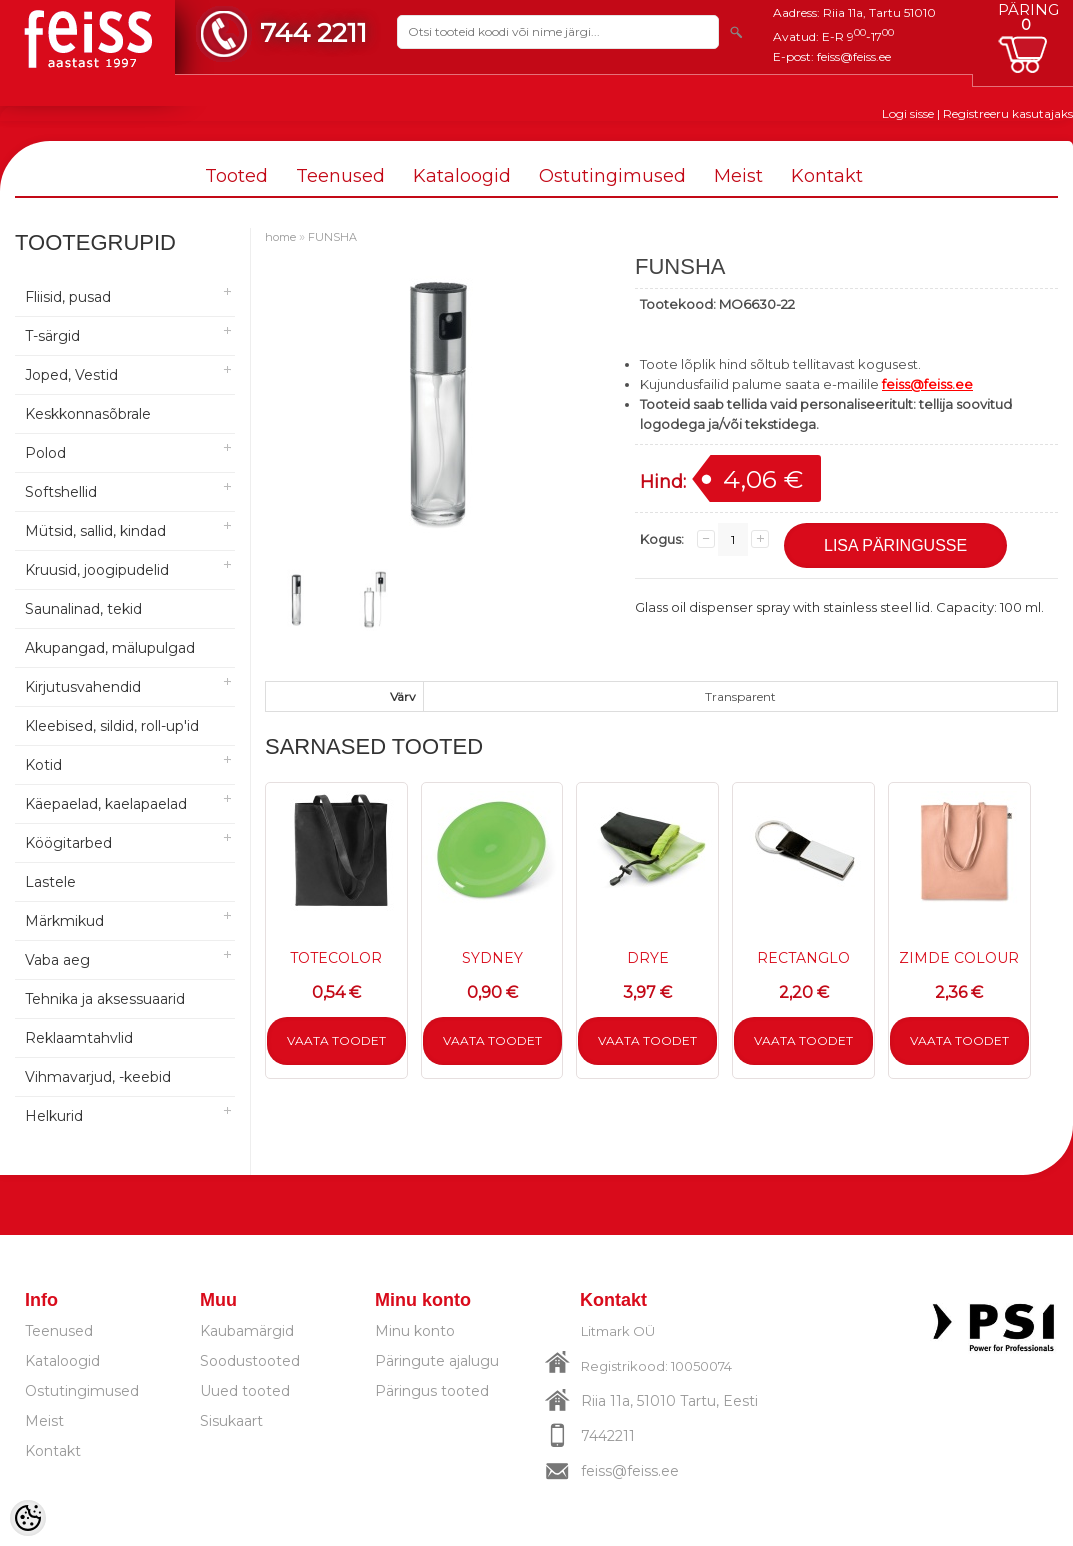 This screenshot has height=1546, width=1073. I want to click on Päringus tooted, so click(432, 1391).